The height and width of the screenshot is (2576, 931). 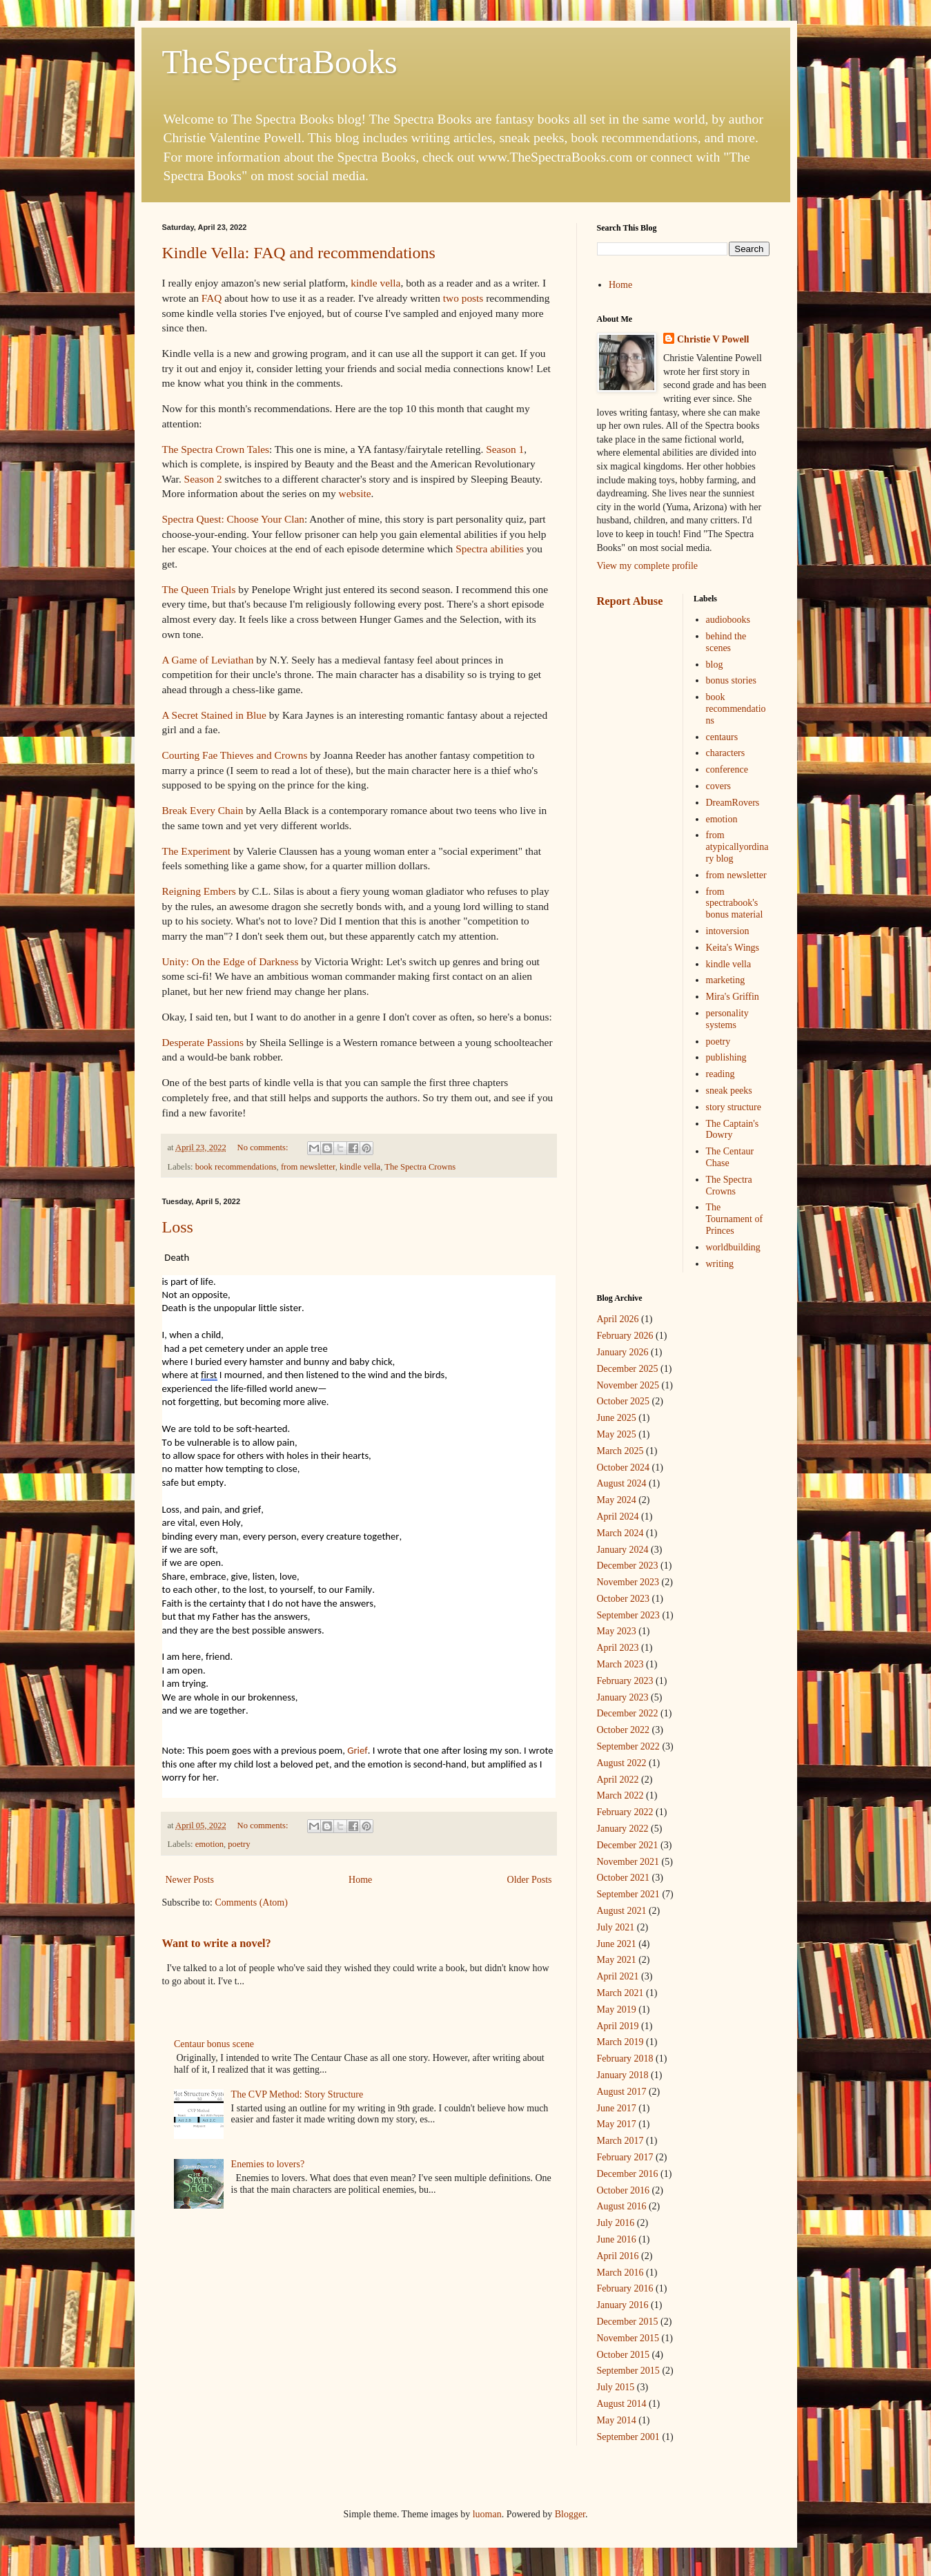 What do you see at coordinates (720, 1264) in the screenshot?
I see `writing` at bounding box center [720, 1264].